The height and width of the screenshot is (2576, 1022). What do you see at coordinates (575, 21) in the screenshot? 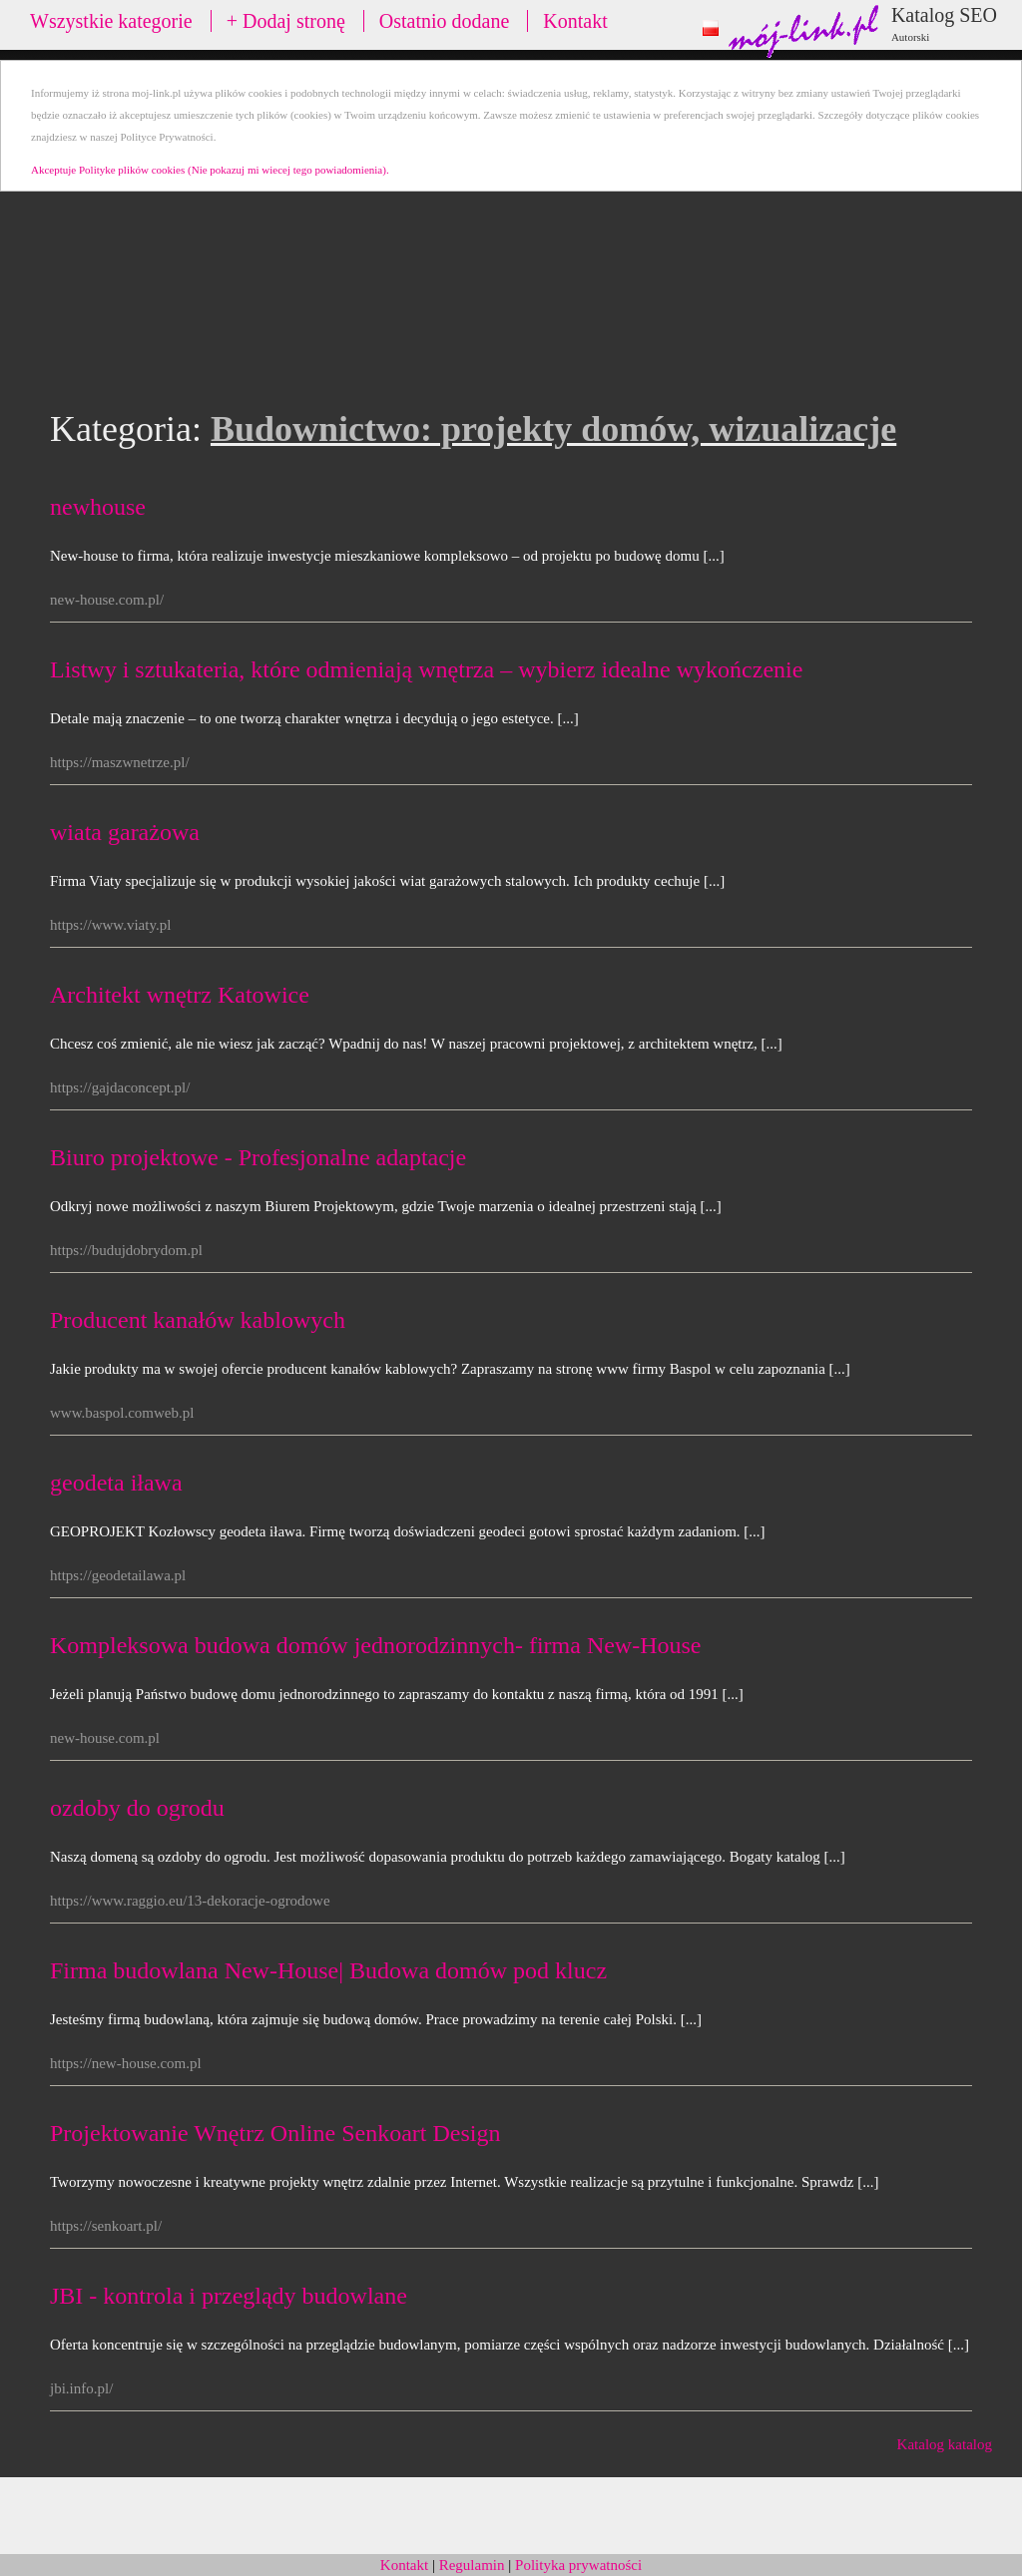
I see `Kontakt` at bounding box center [575, 21].